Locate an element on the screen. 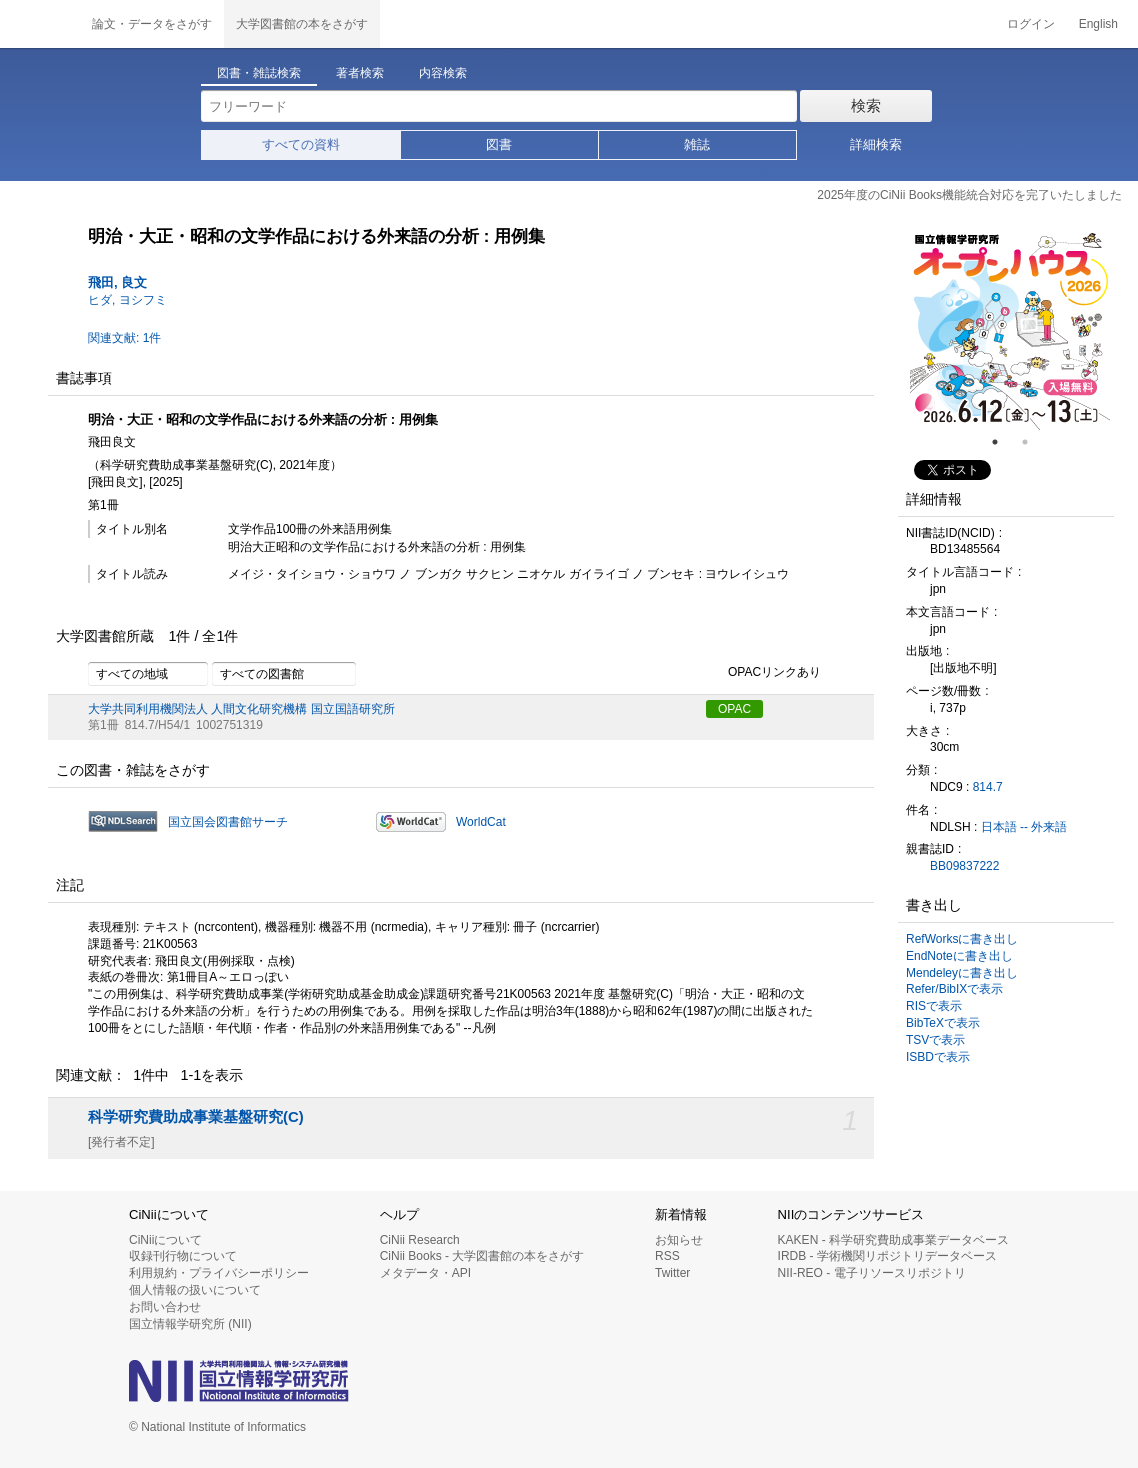  CiNii Books - 大学図書館の本をさがす is located at coordinates (482, 1256).